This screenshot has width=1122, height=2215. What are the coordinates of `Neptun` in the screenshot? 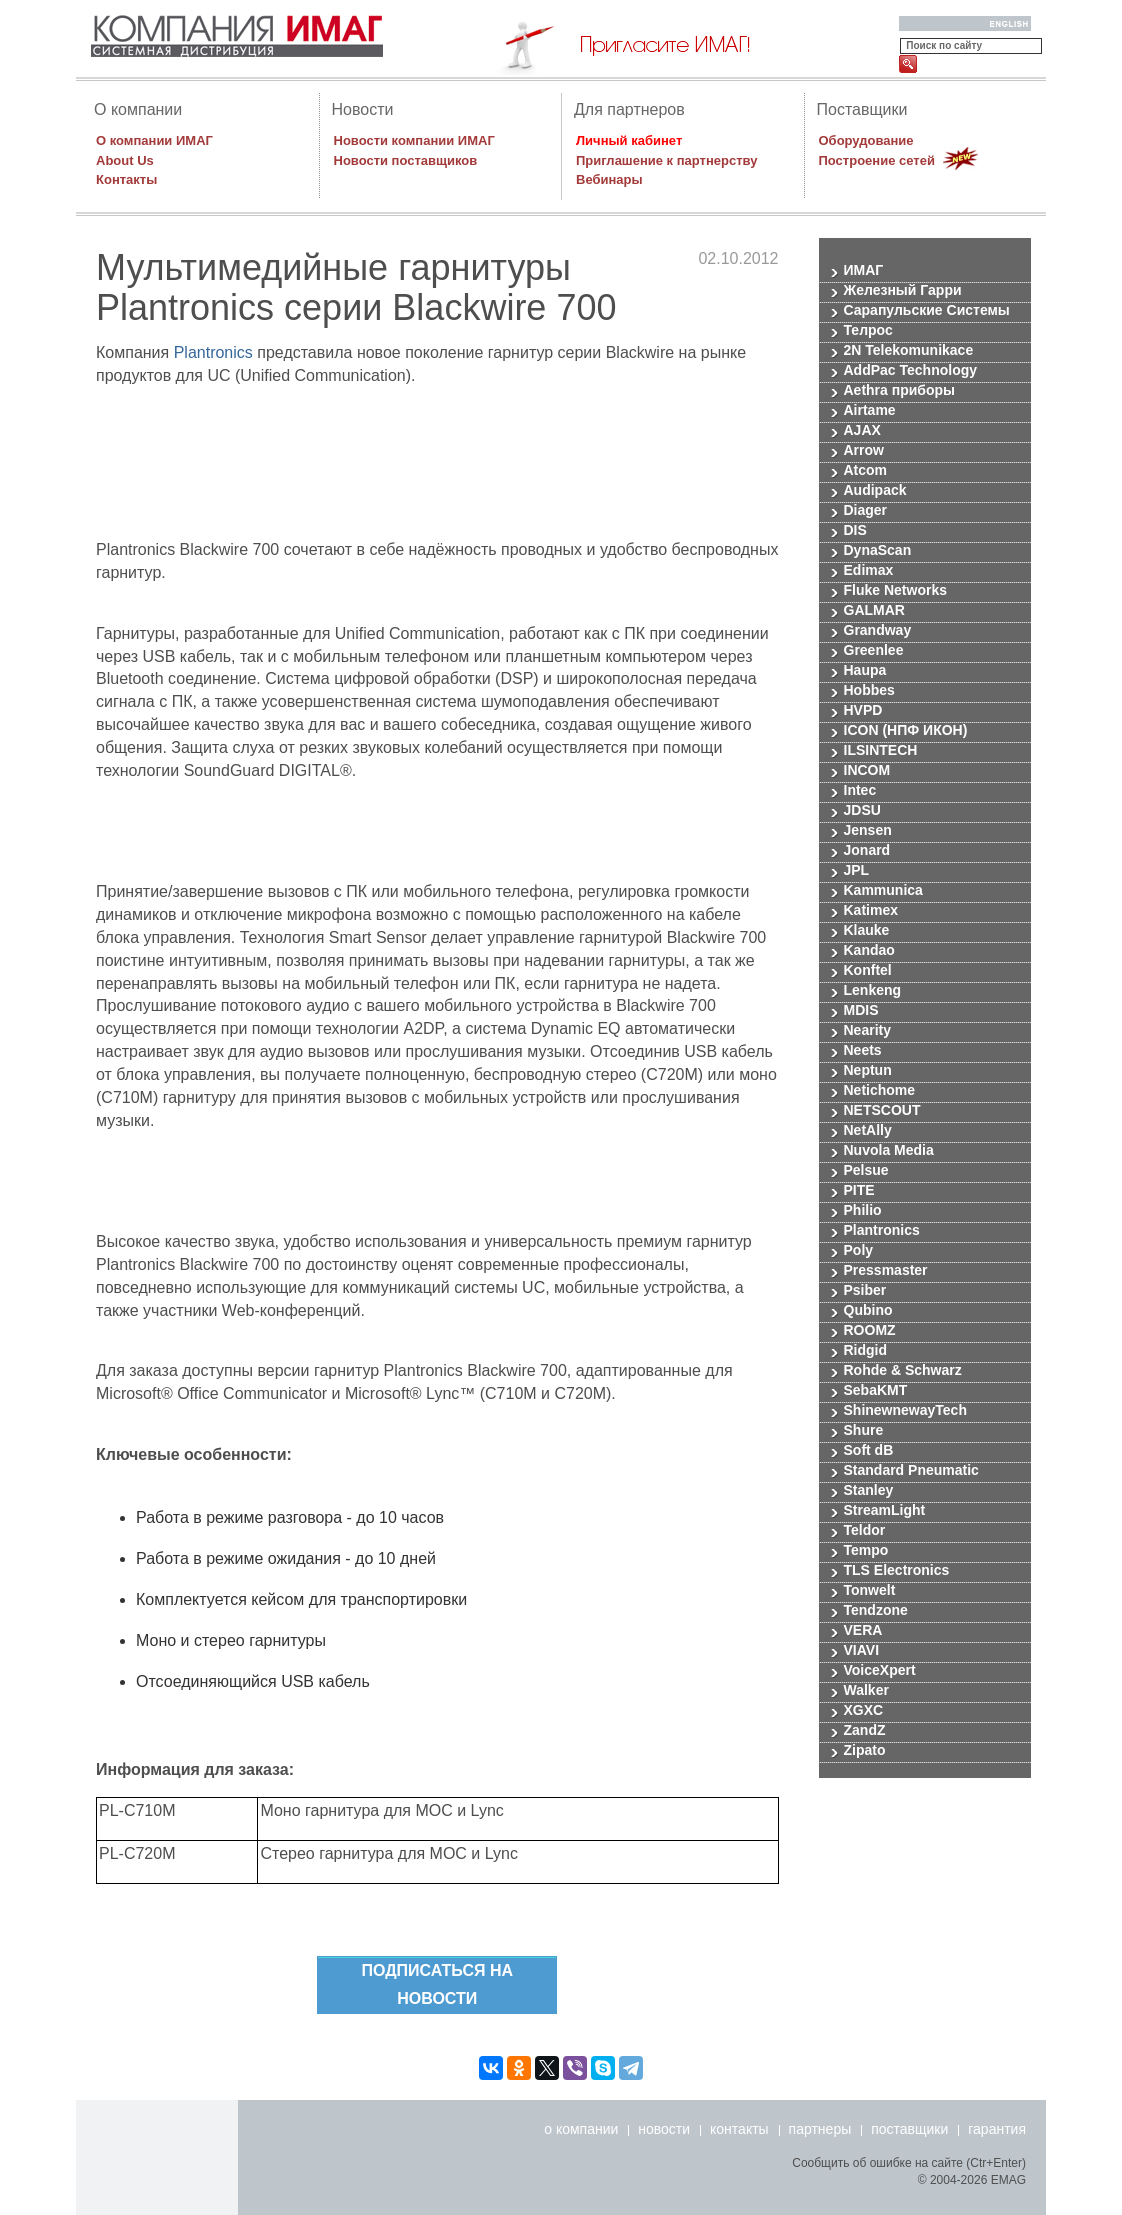 It's located at (868, 1070).